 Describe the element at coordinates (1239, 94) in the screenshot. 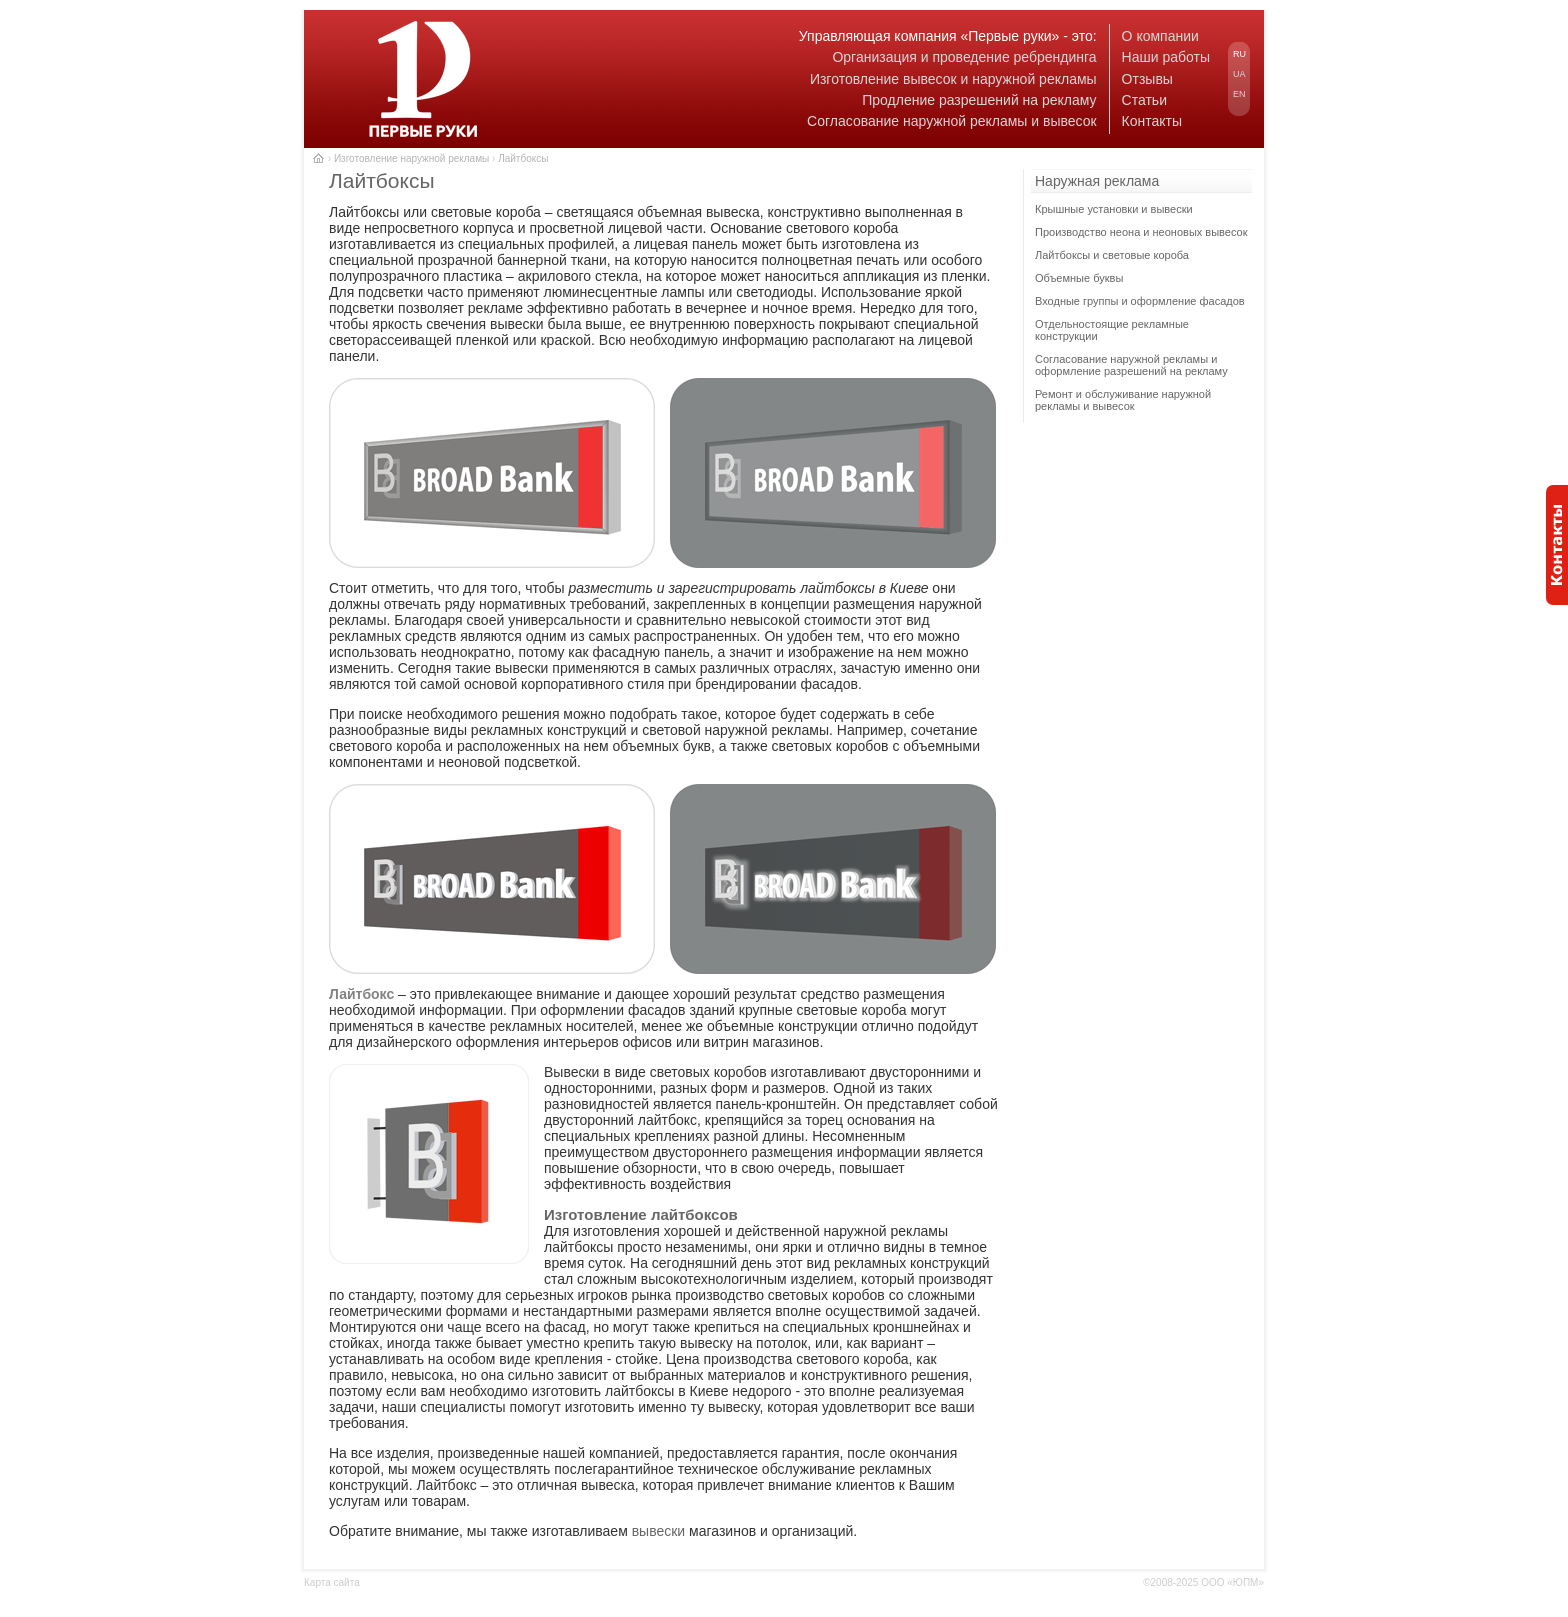

I see `EN` at that location.